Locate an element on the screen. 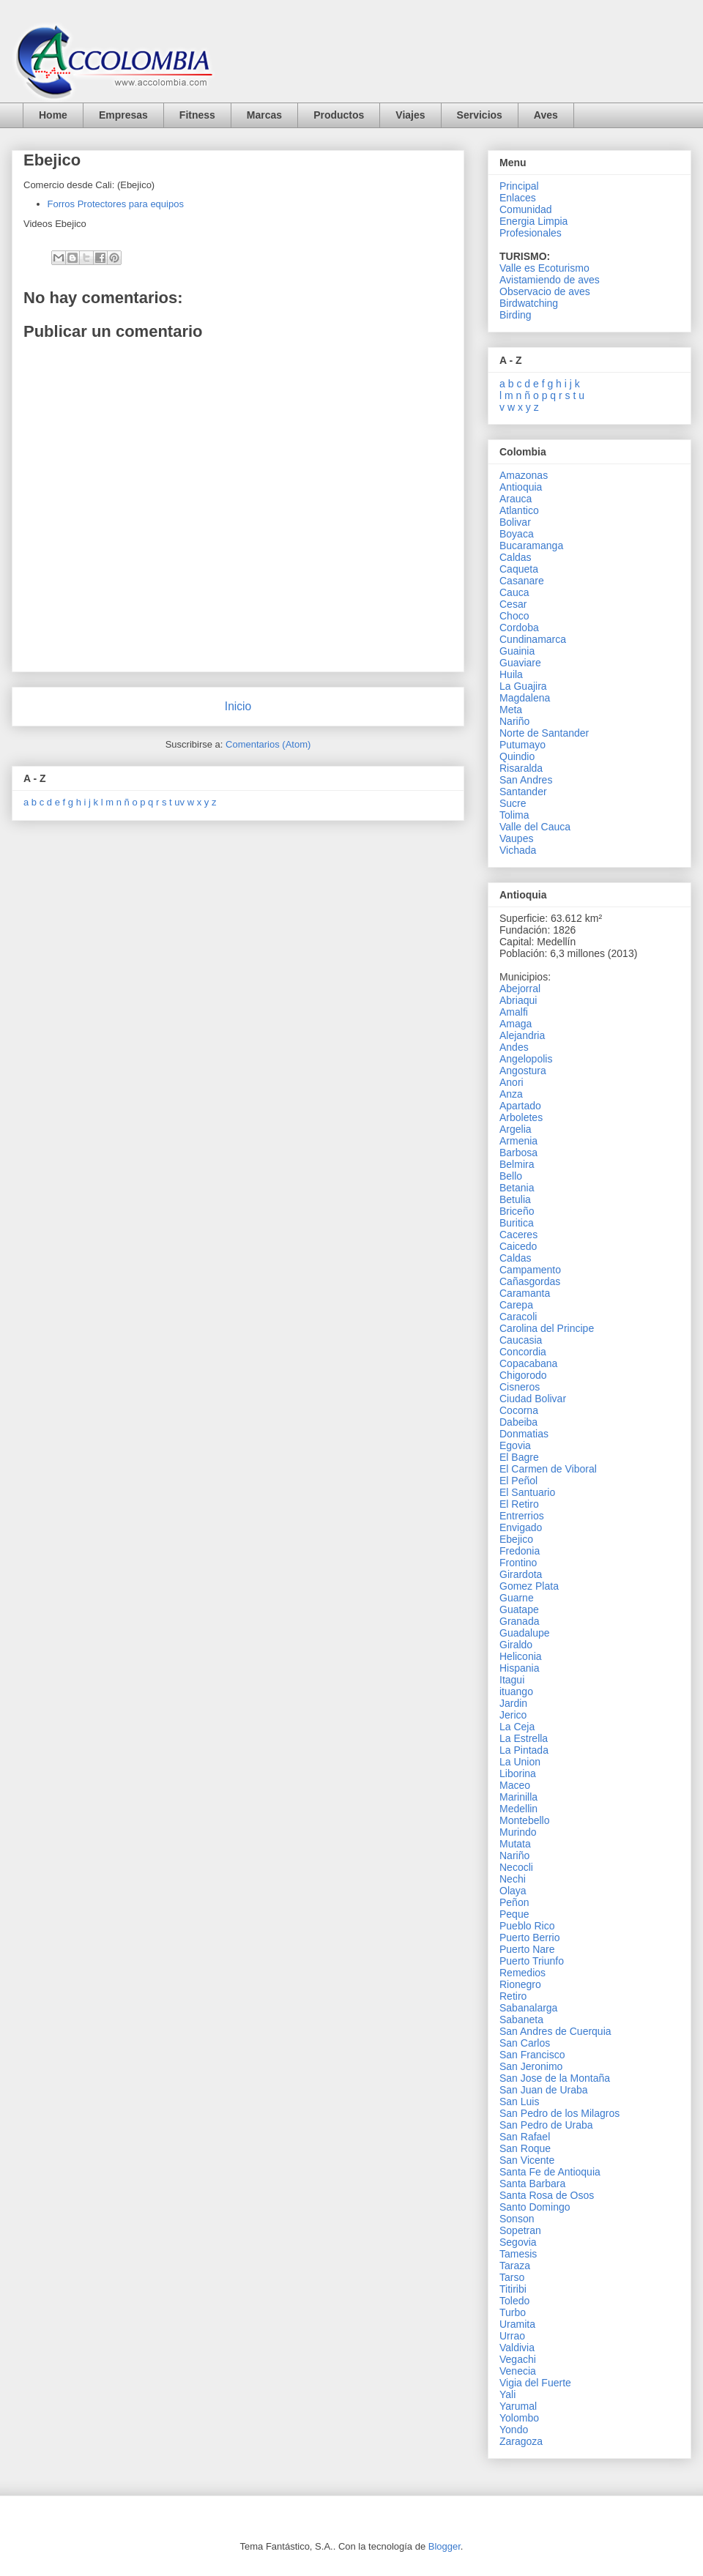  Apartado is located at coordinates (520, 1106).